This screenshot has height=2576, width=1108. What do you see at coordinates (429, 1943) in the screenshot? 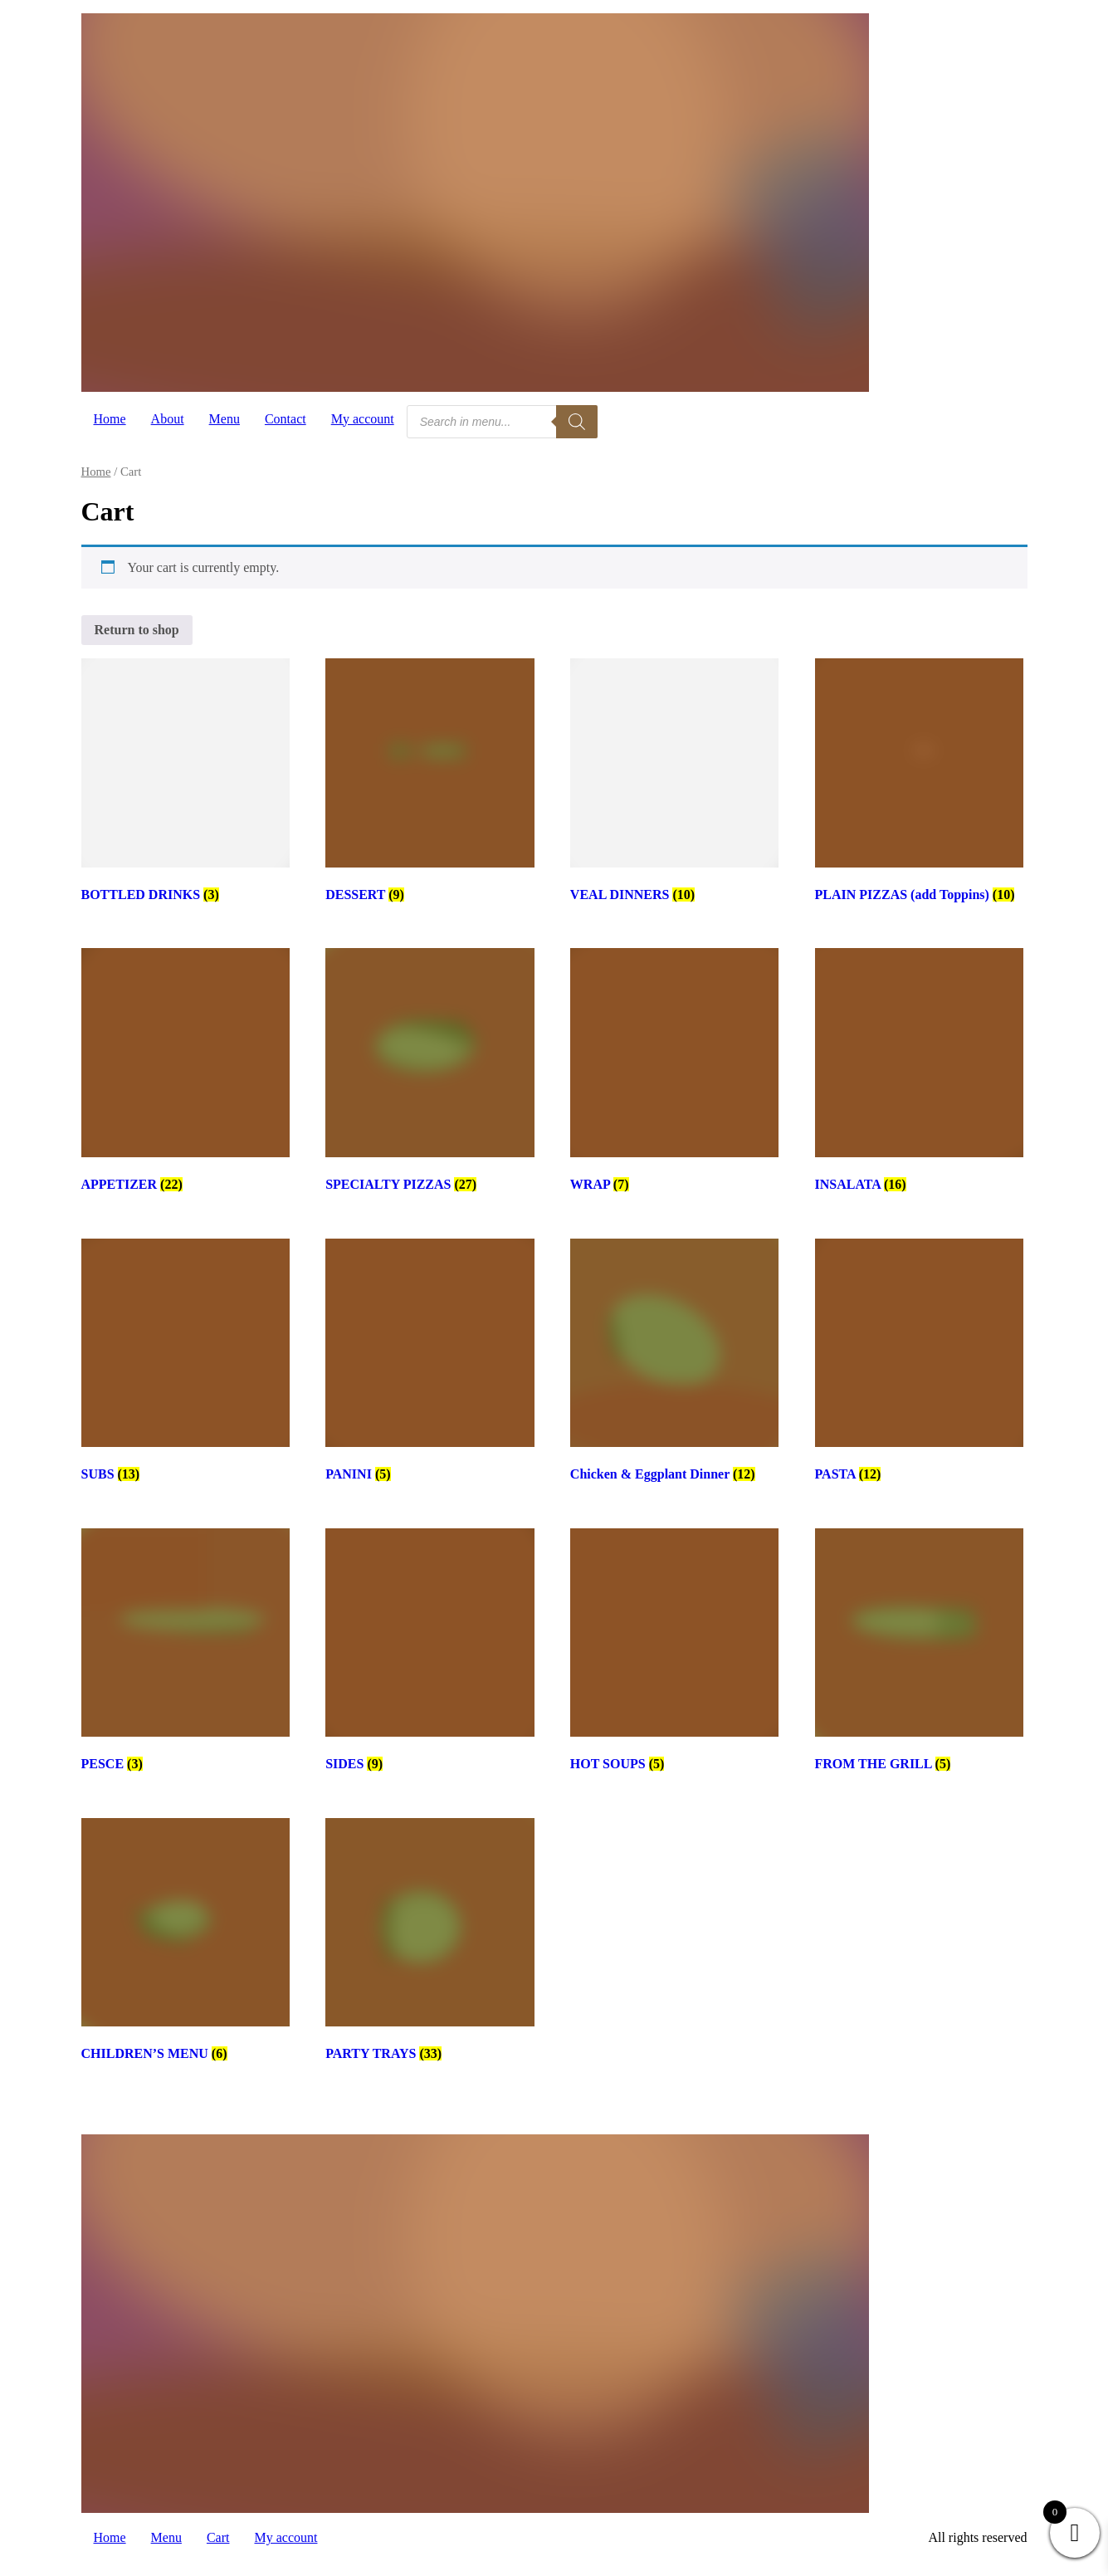
I see `[Visit product category PARTY TRAYS]` at bounding box center [429, 1943].